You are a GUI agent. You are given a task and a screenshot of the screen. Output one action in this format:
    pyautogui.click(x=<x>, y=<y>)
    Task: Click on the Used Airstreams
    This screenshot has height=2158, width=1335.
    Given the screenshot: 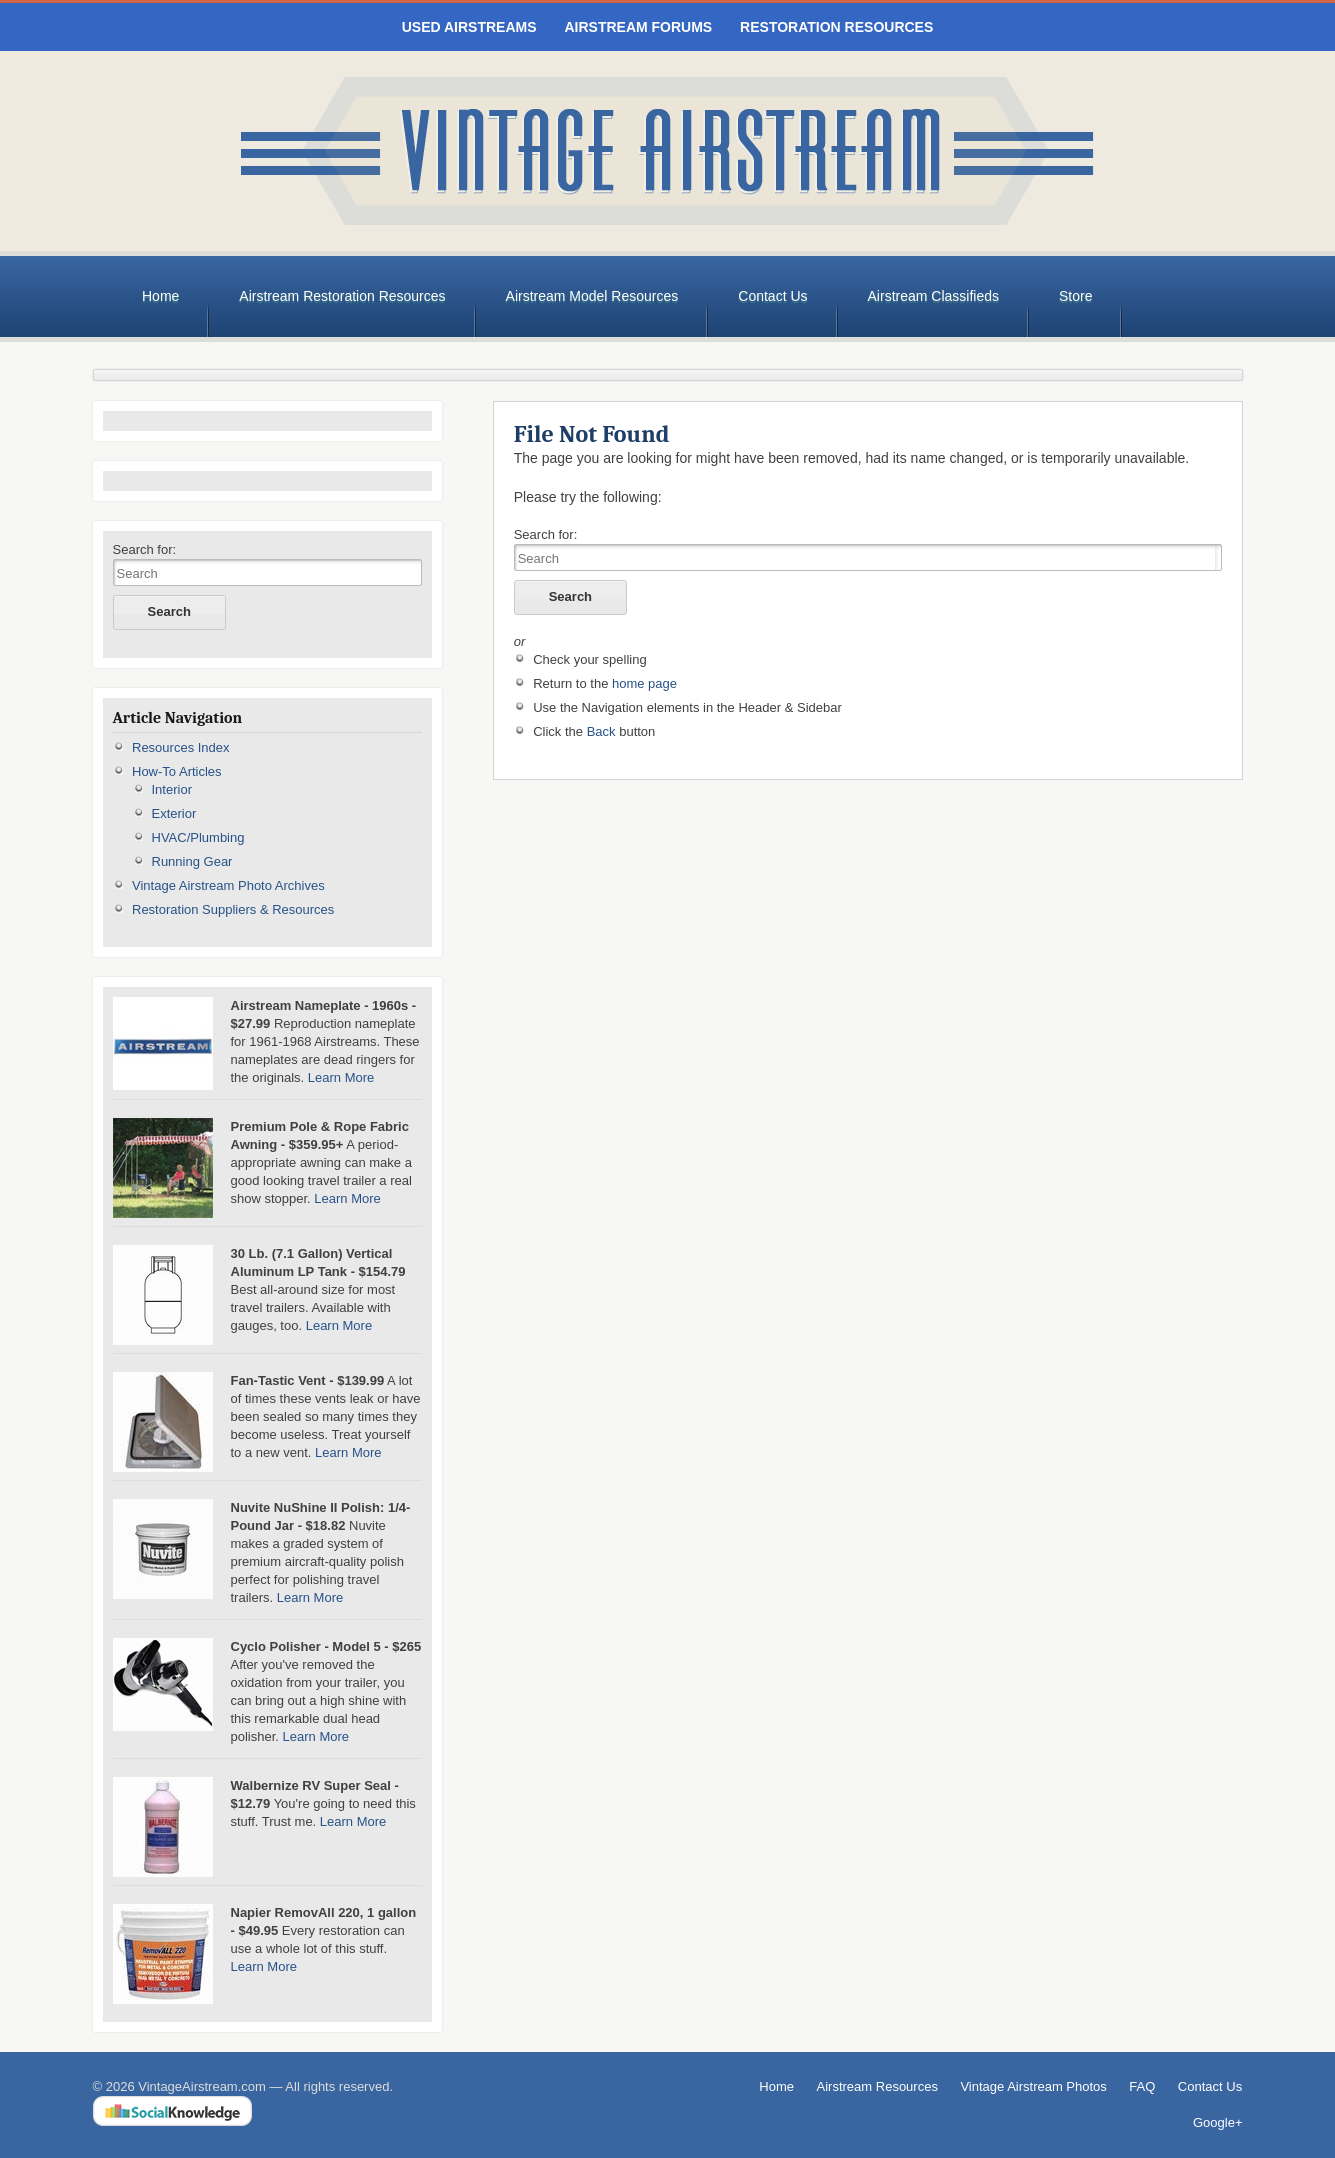 What is the action you would take?
    pyautogui.click(x=469, y=27)
    